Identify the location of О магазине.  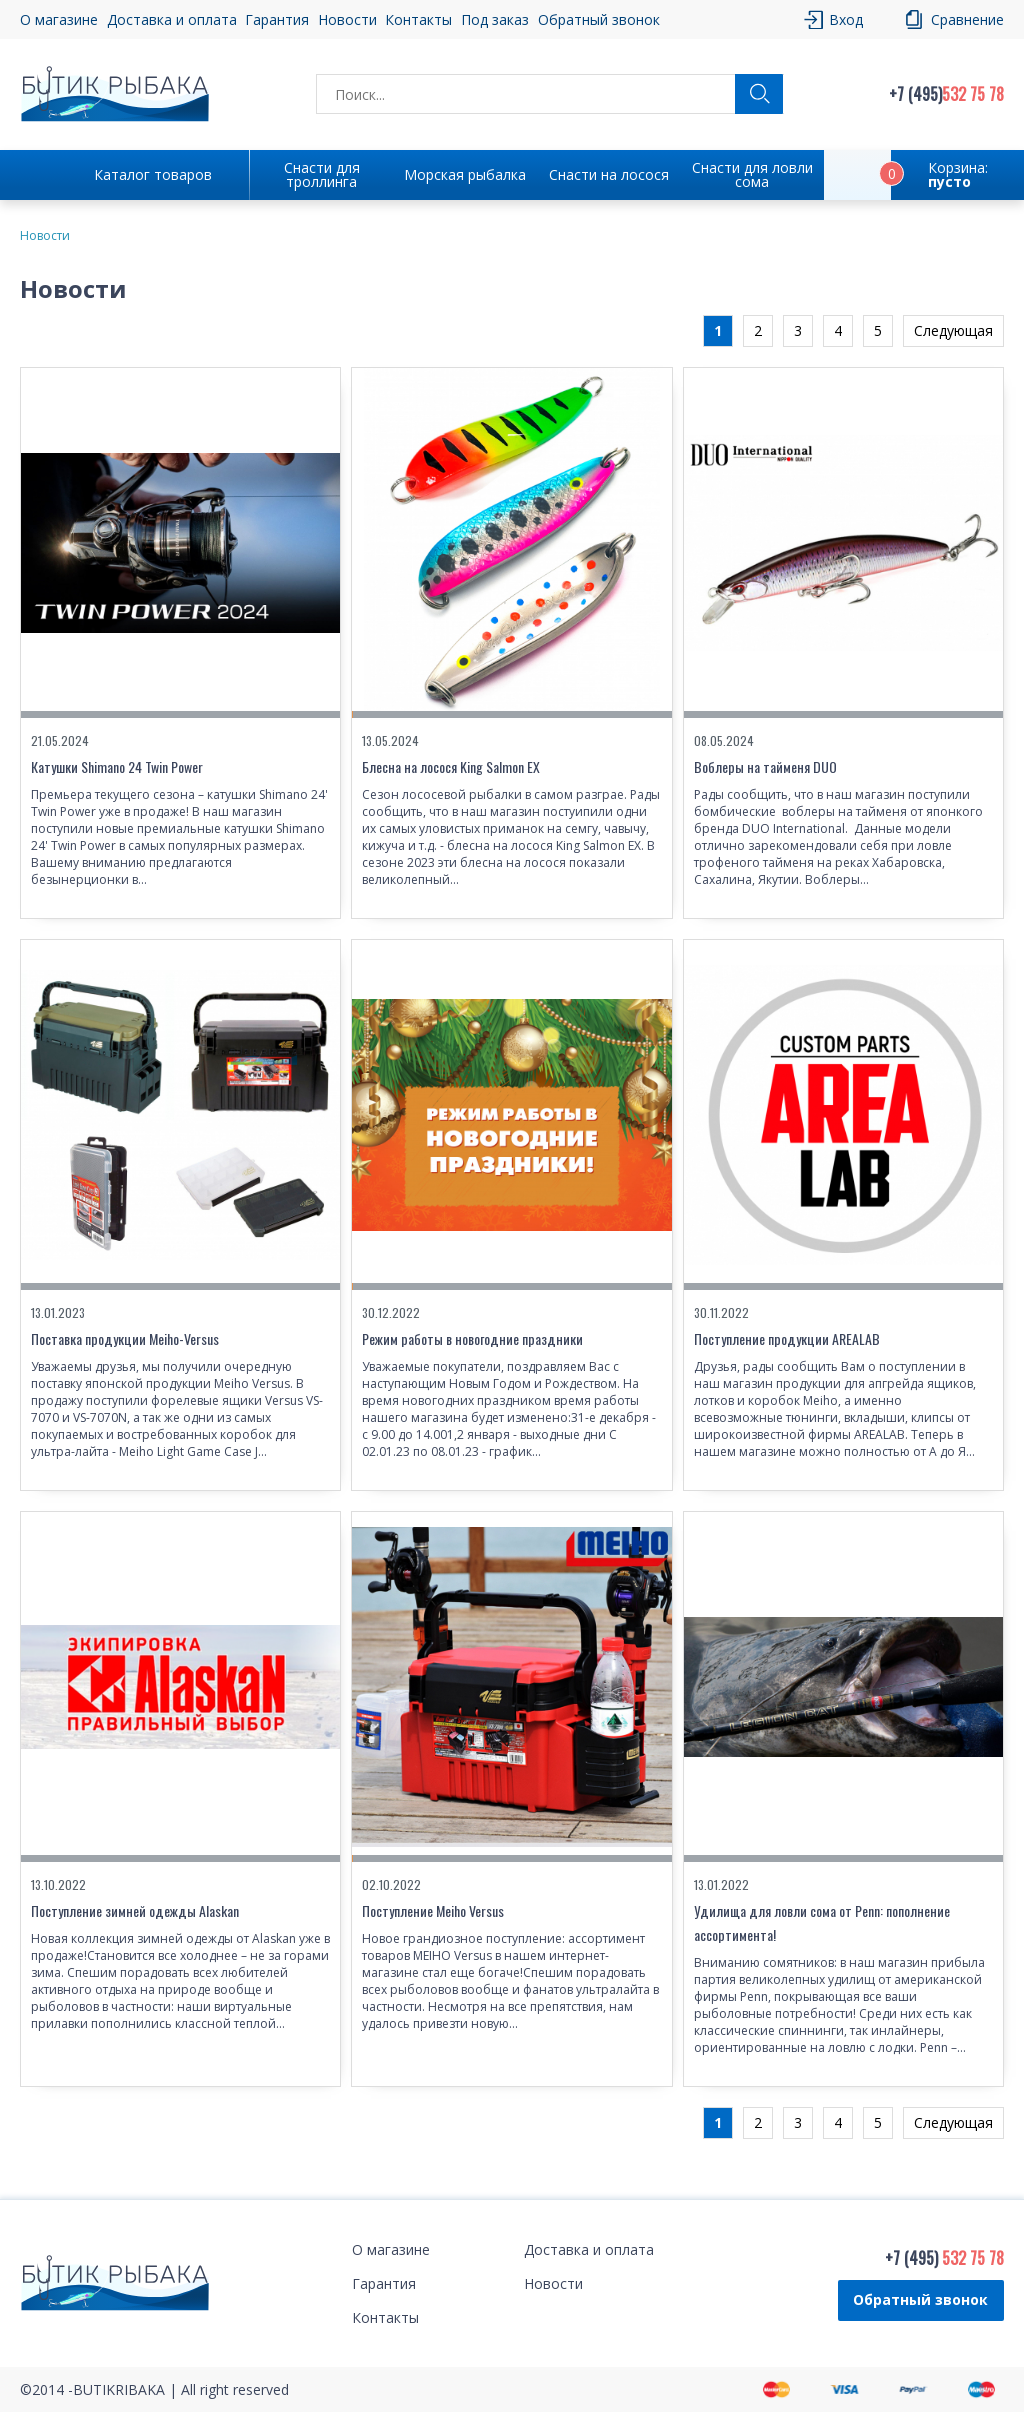
(59, 19).